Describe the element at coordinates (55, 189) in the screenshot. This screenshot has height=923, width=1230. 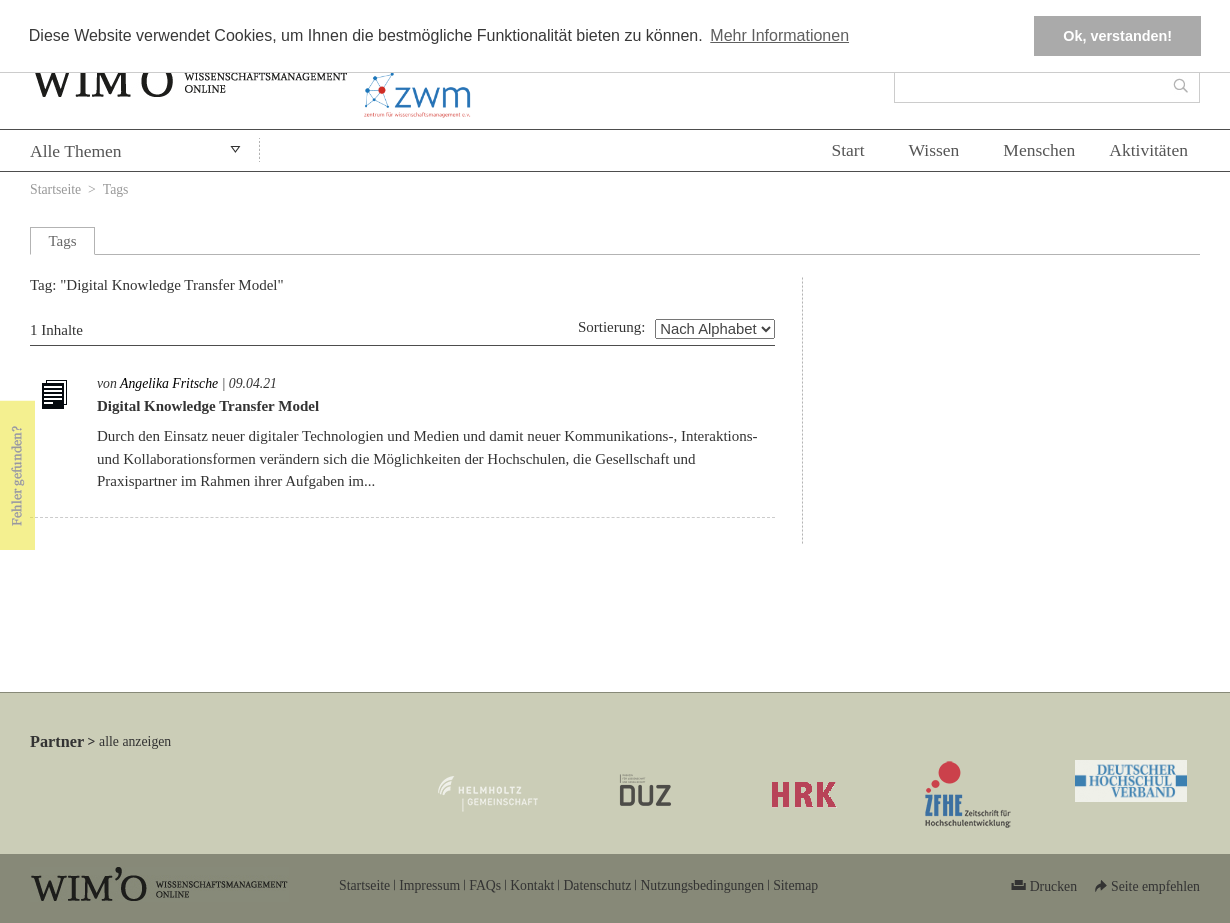
I see `Startseite` at that location.